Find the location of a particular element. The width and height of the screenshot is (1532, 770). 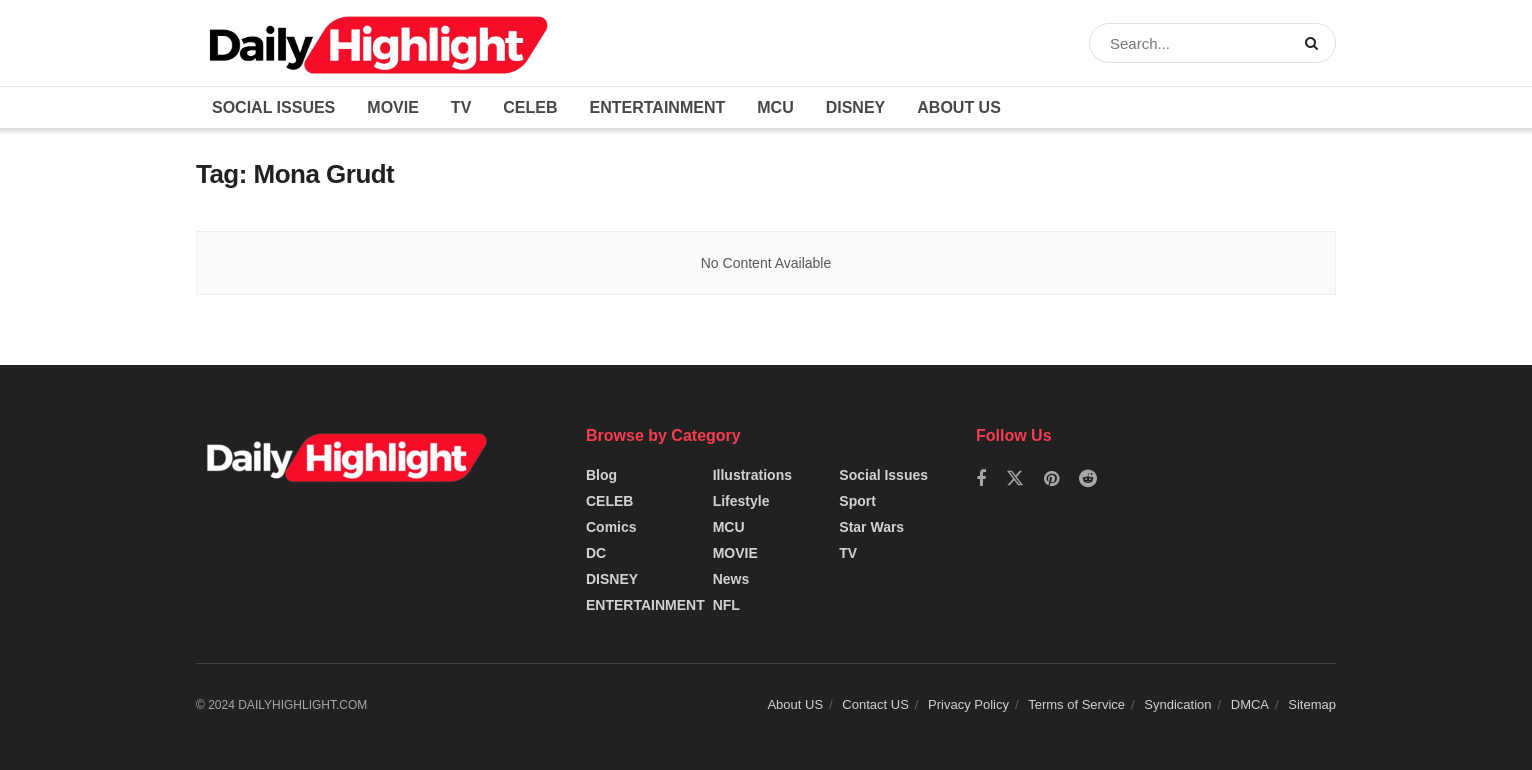

TV is located at coordinates (461, 107).